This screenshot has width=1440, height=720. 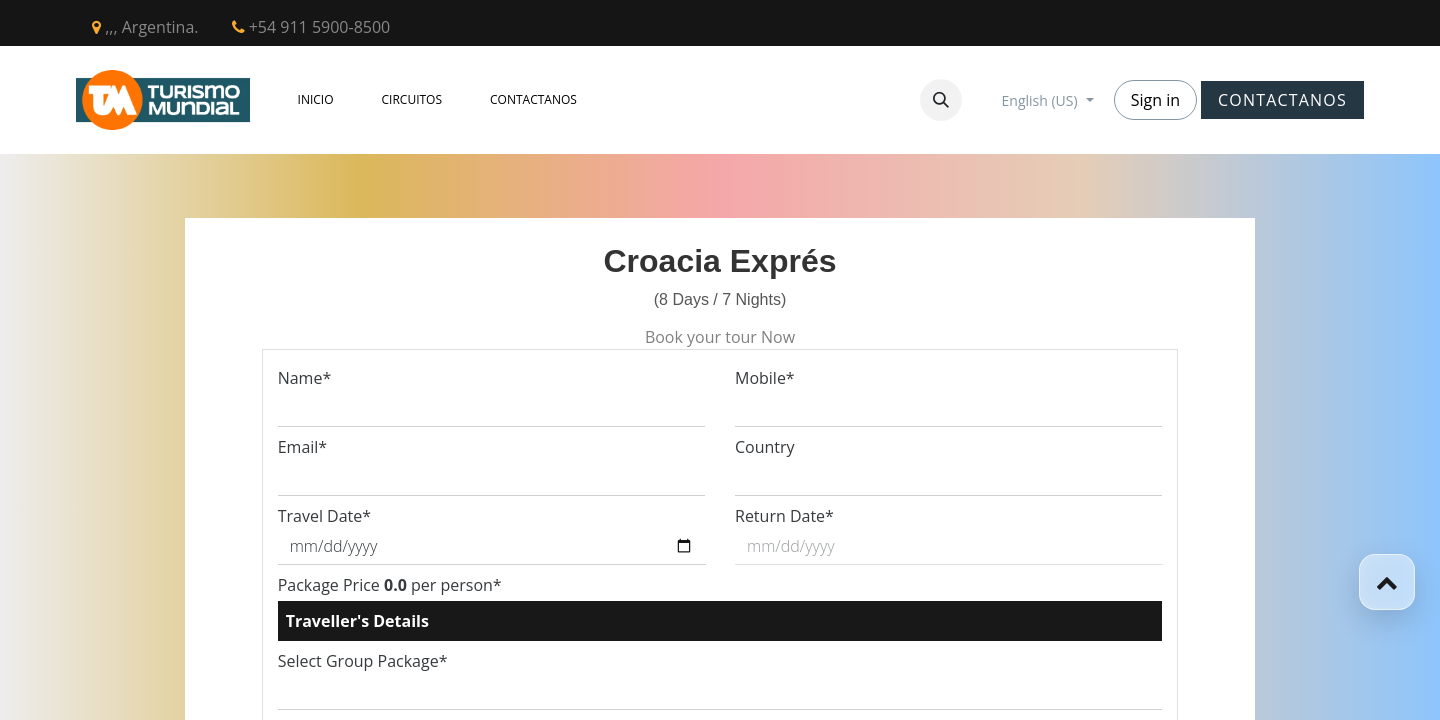 I want to click on Select Group Package*, so click(x=363, y=661).